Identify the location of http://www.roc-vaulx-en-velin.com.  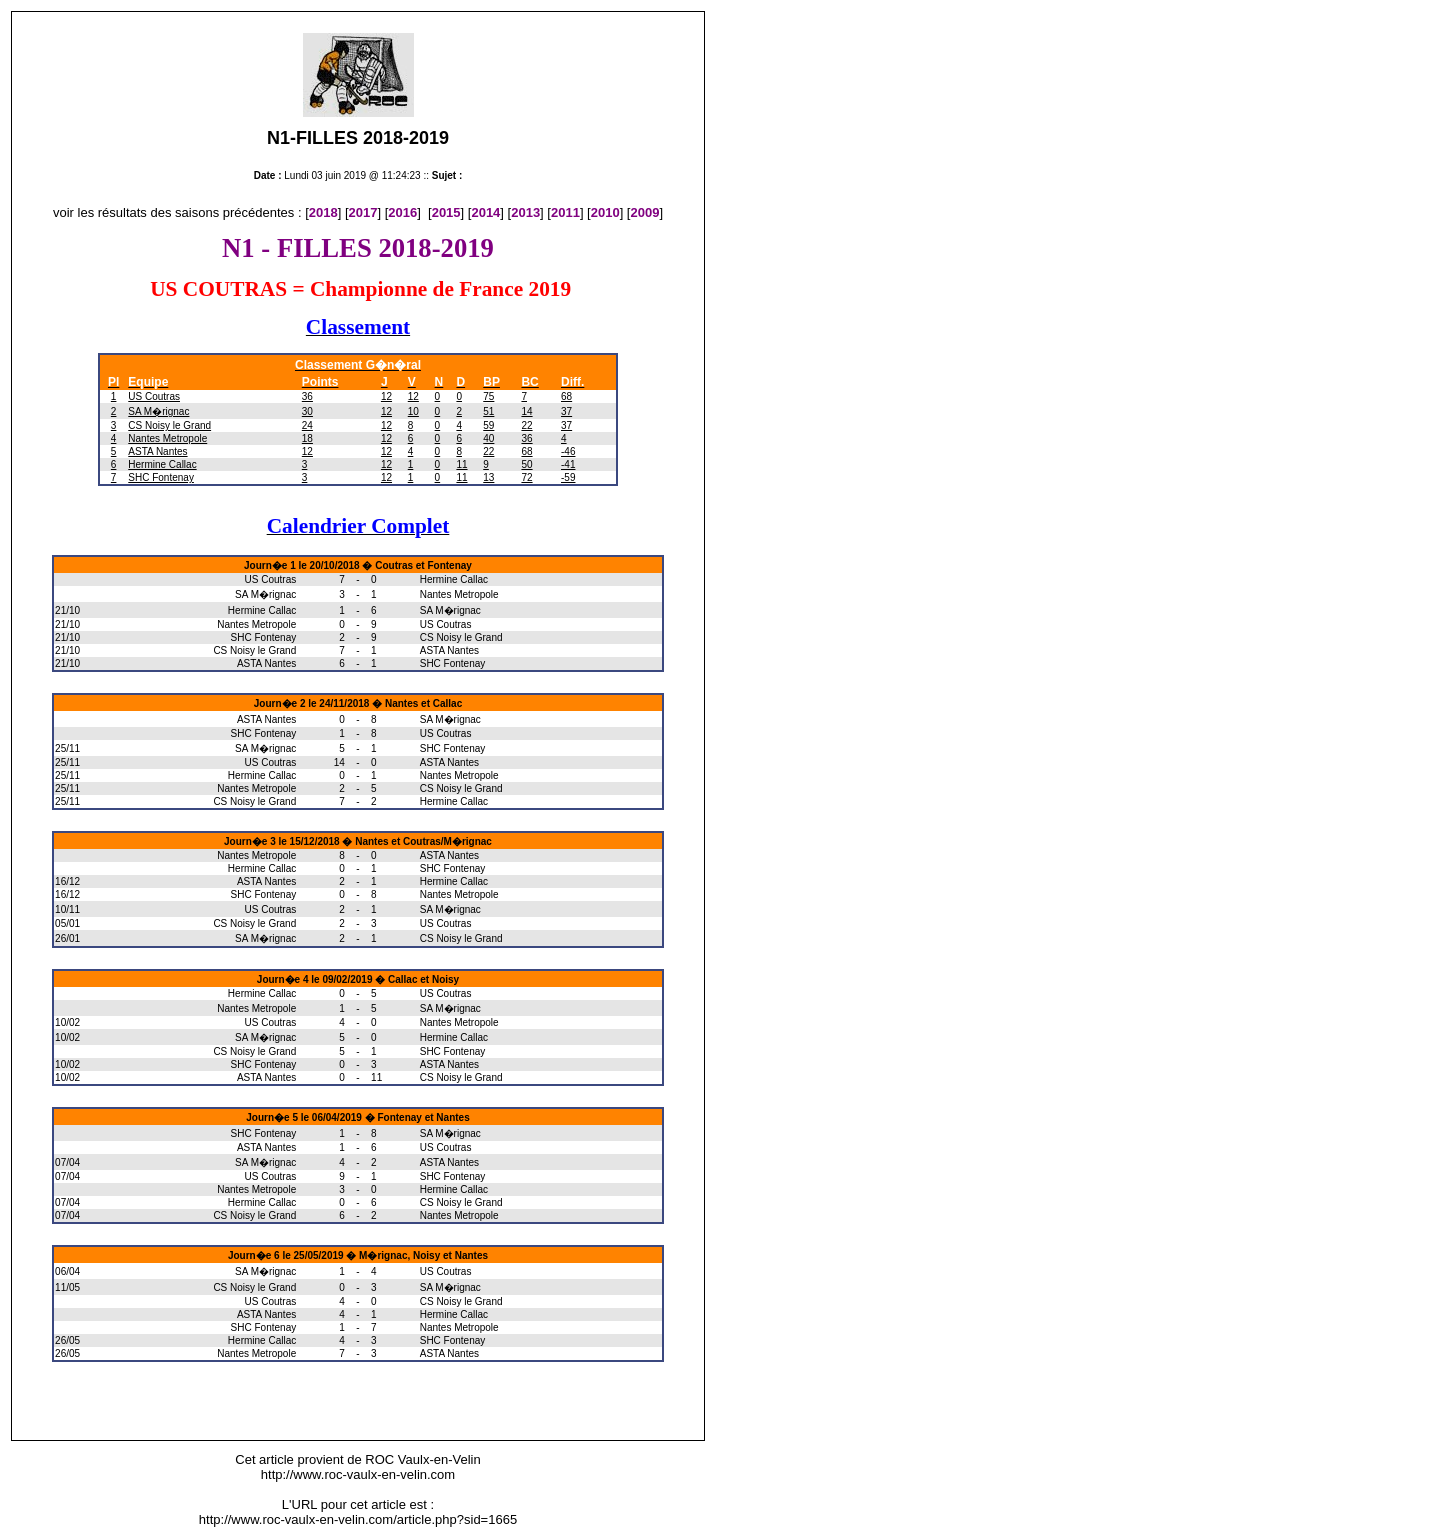
(358, 1474).